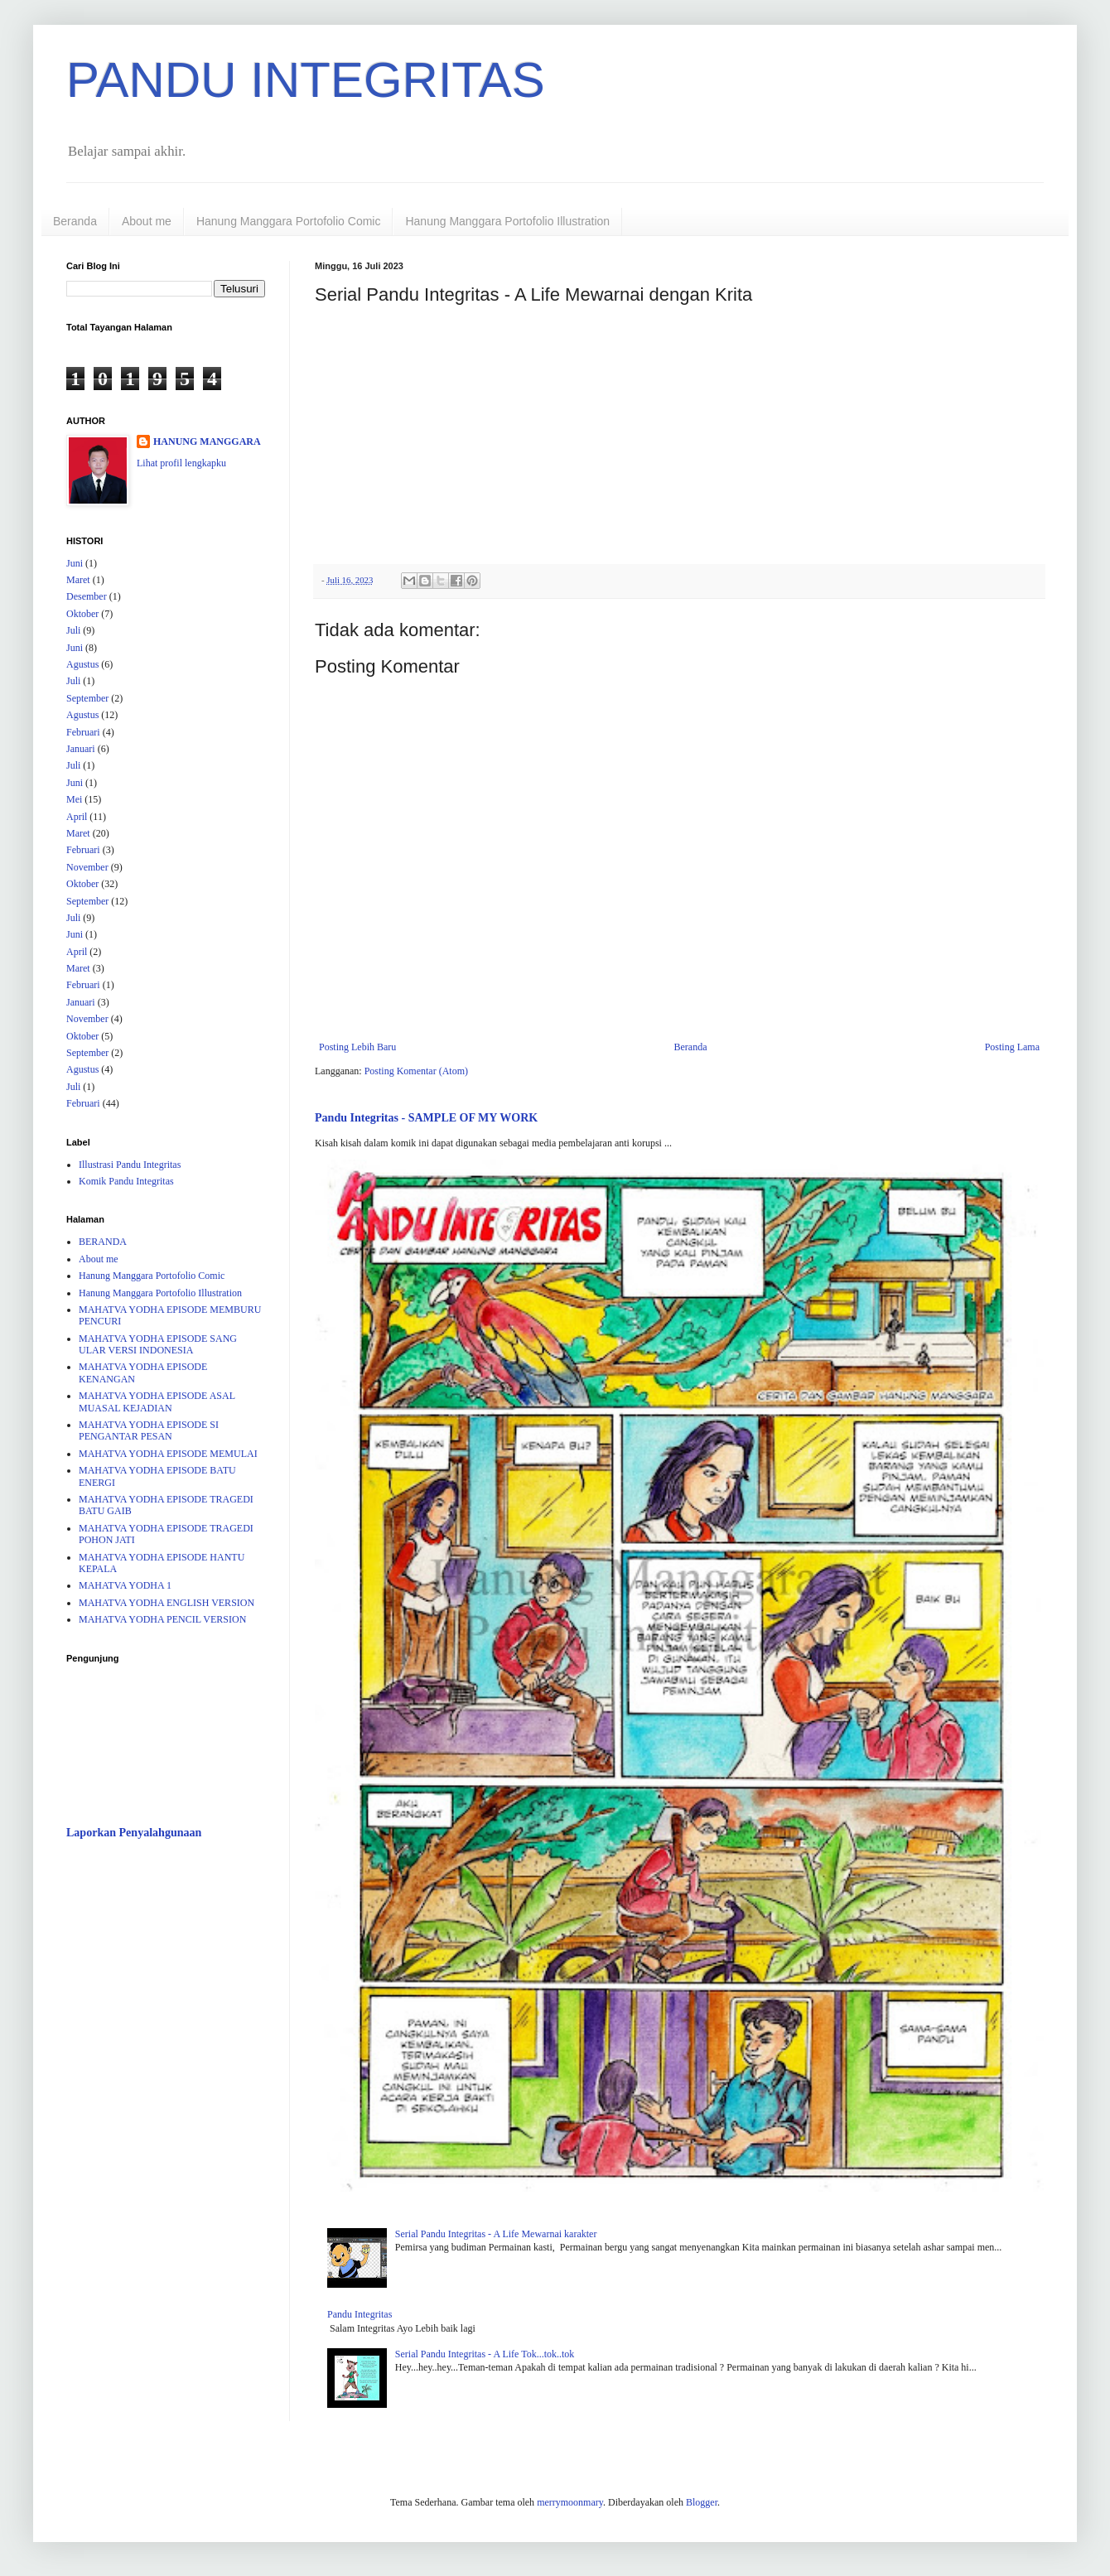 The width and height of the screenshot is (1110, 2576). Describe the element at coordinates (86, 596) in the screenshot. I see `Desember` at that location.